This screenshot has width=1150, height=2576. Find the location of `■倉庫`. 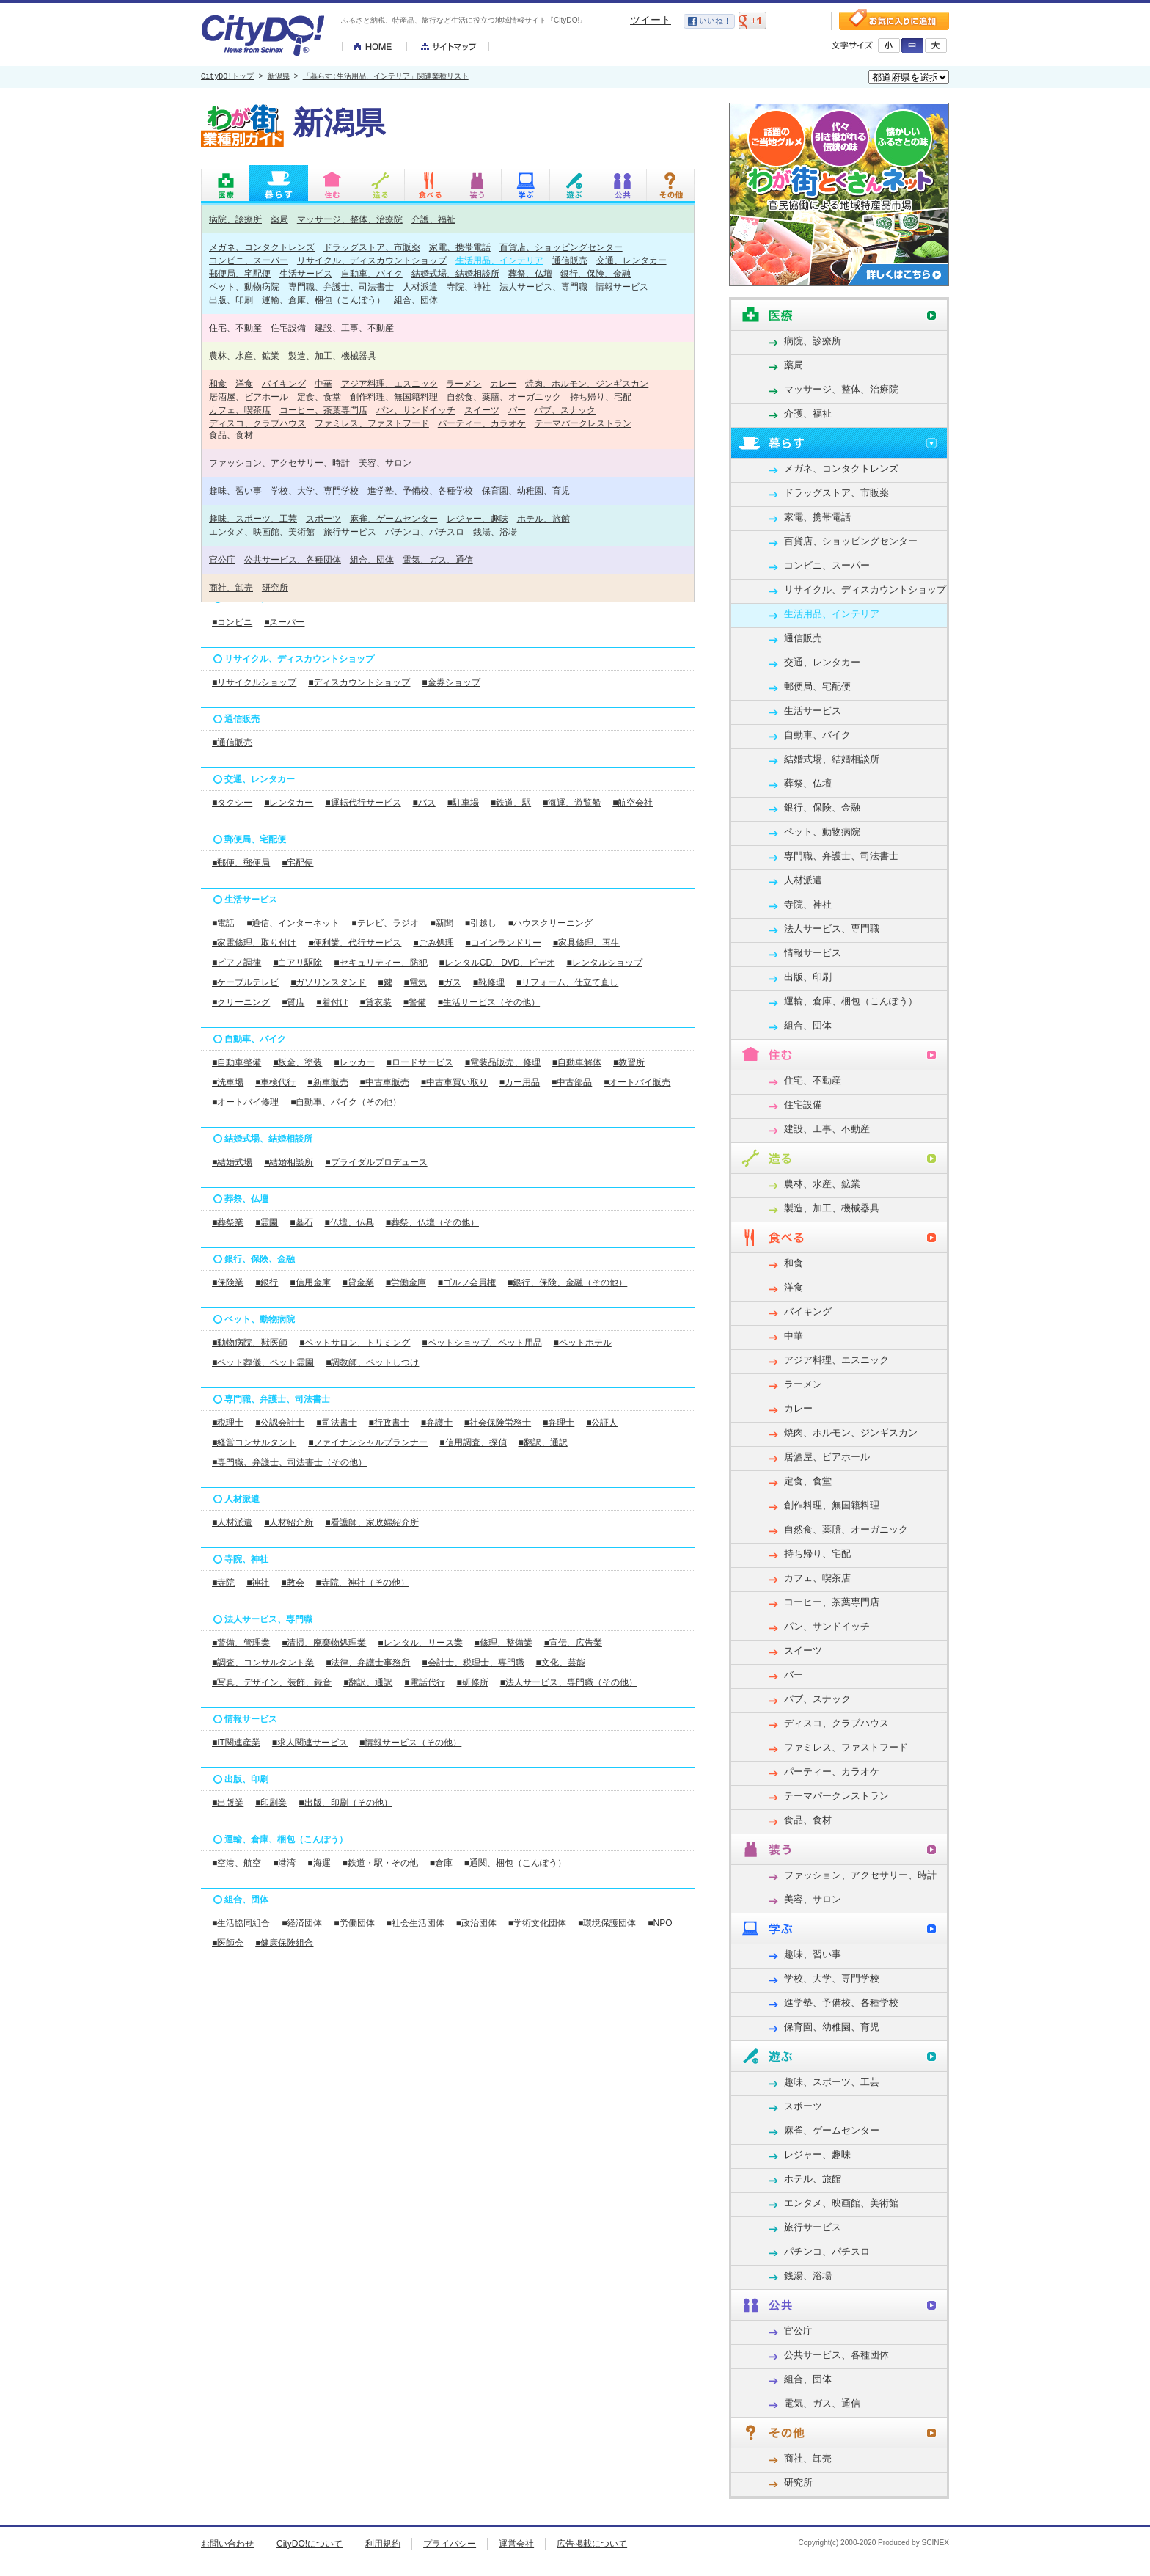

■倉庫 is located at coordinates (441, 1863).